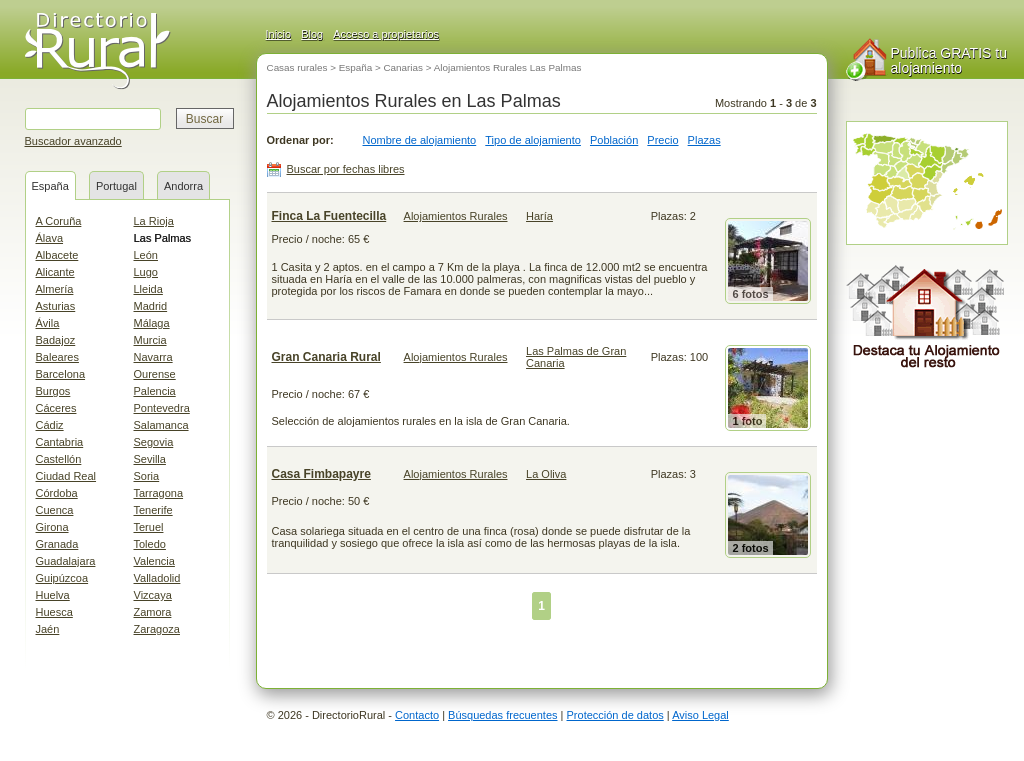  I want to click on Palencia, so click(155, 391).